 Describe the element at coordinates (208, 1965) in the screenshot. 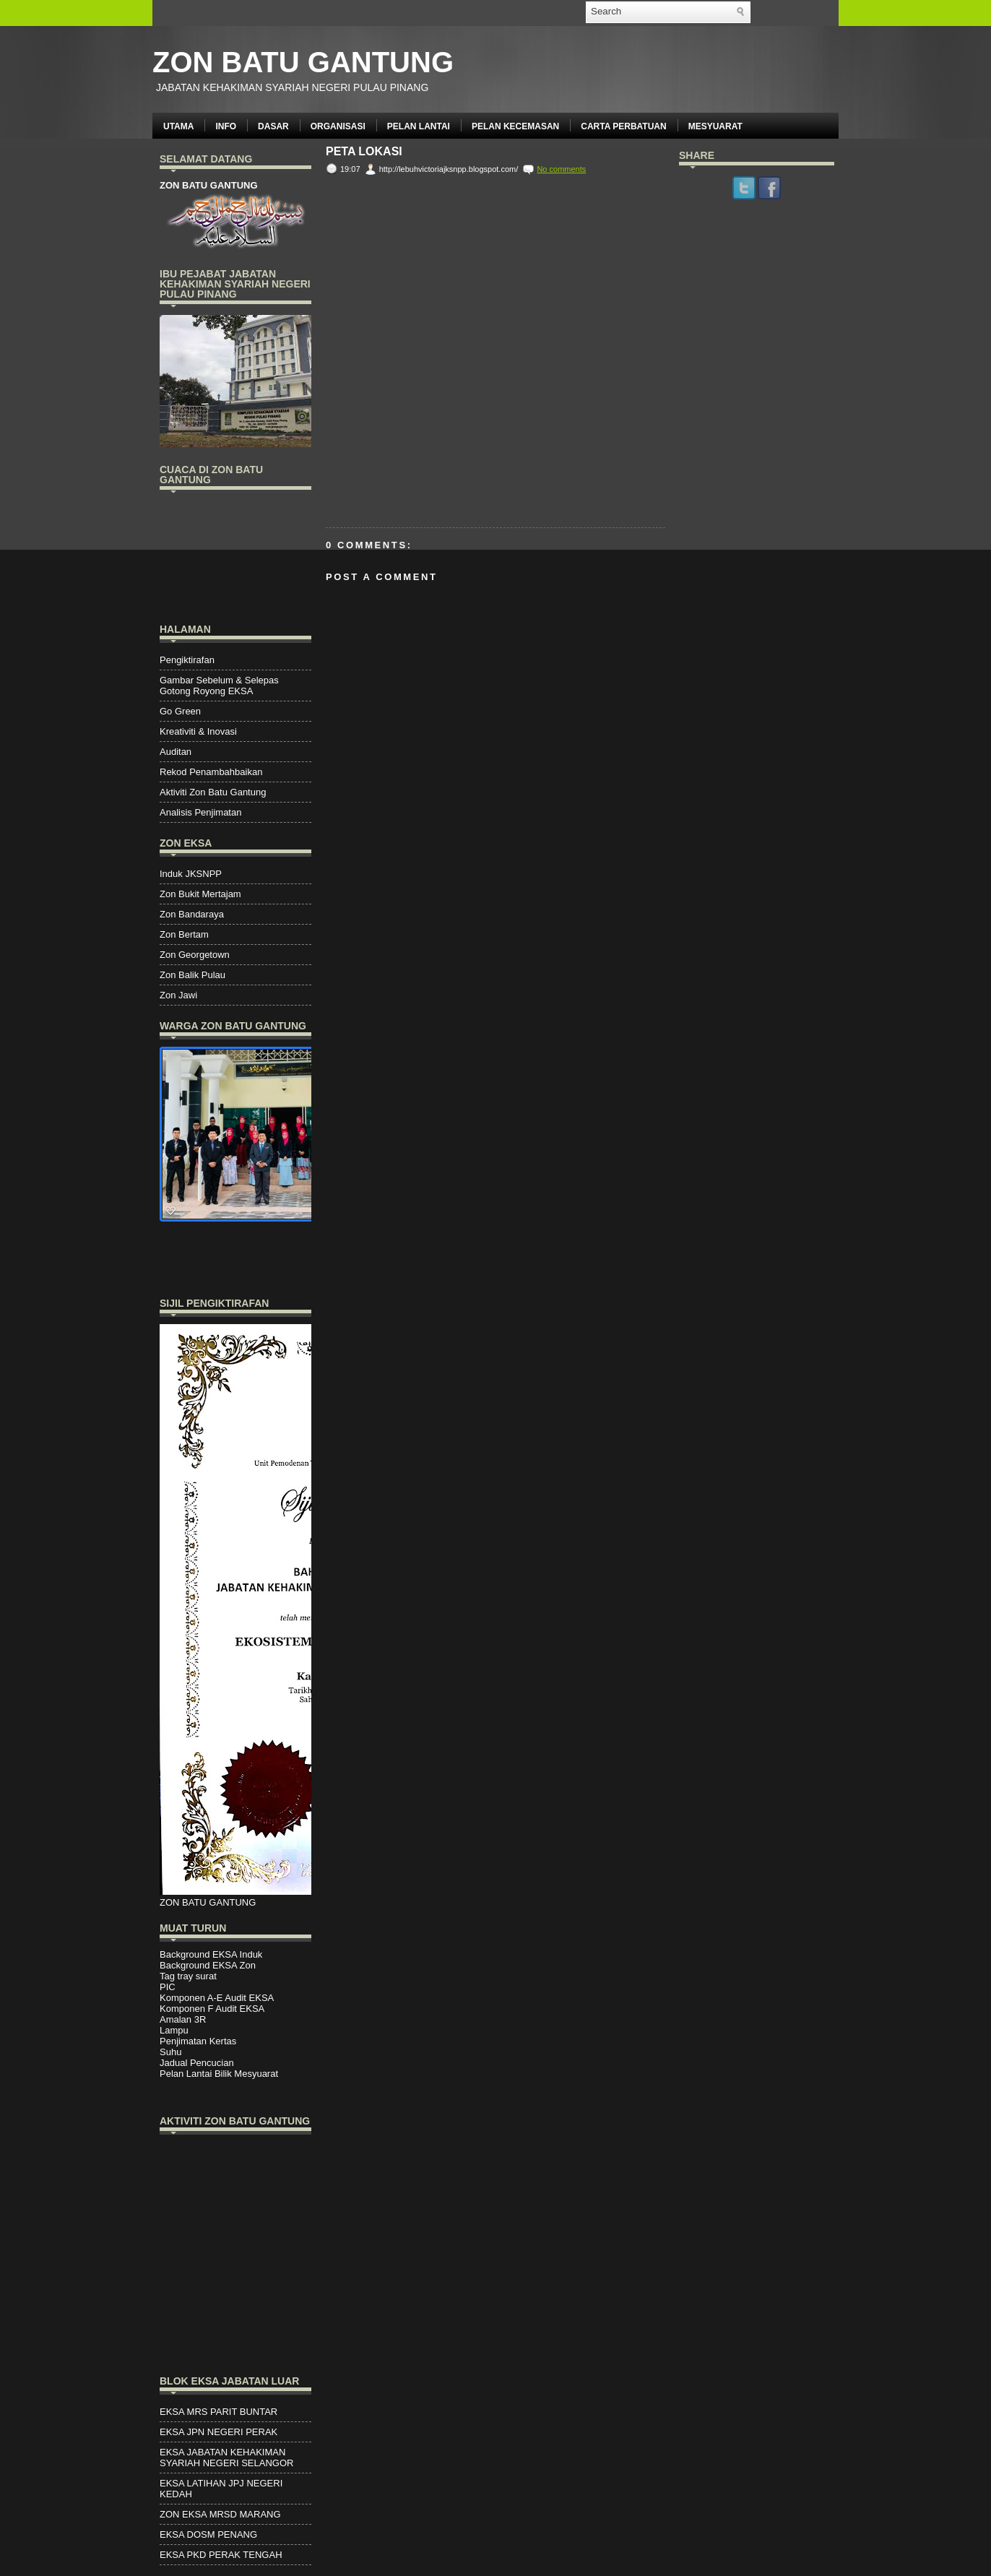

I see `Background EKSA Zon` at that location.